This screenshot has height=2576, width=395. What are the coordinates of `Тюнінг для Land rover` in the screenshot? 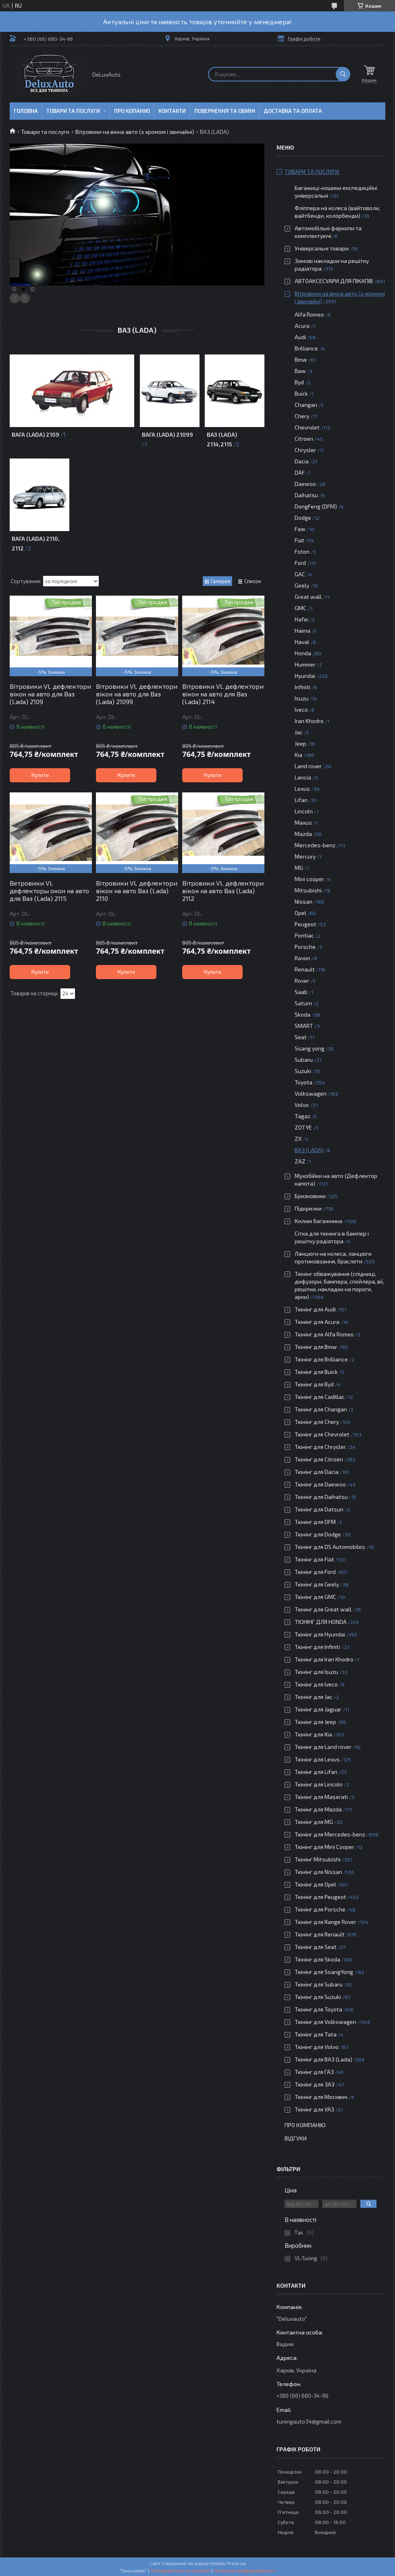 It's located at (323, 1746).